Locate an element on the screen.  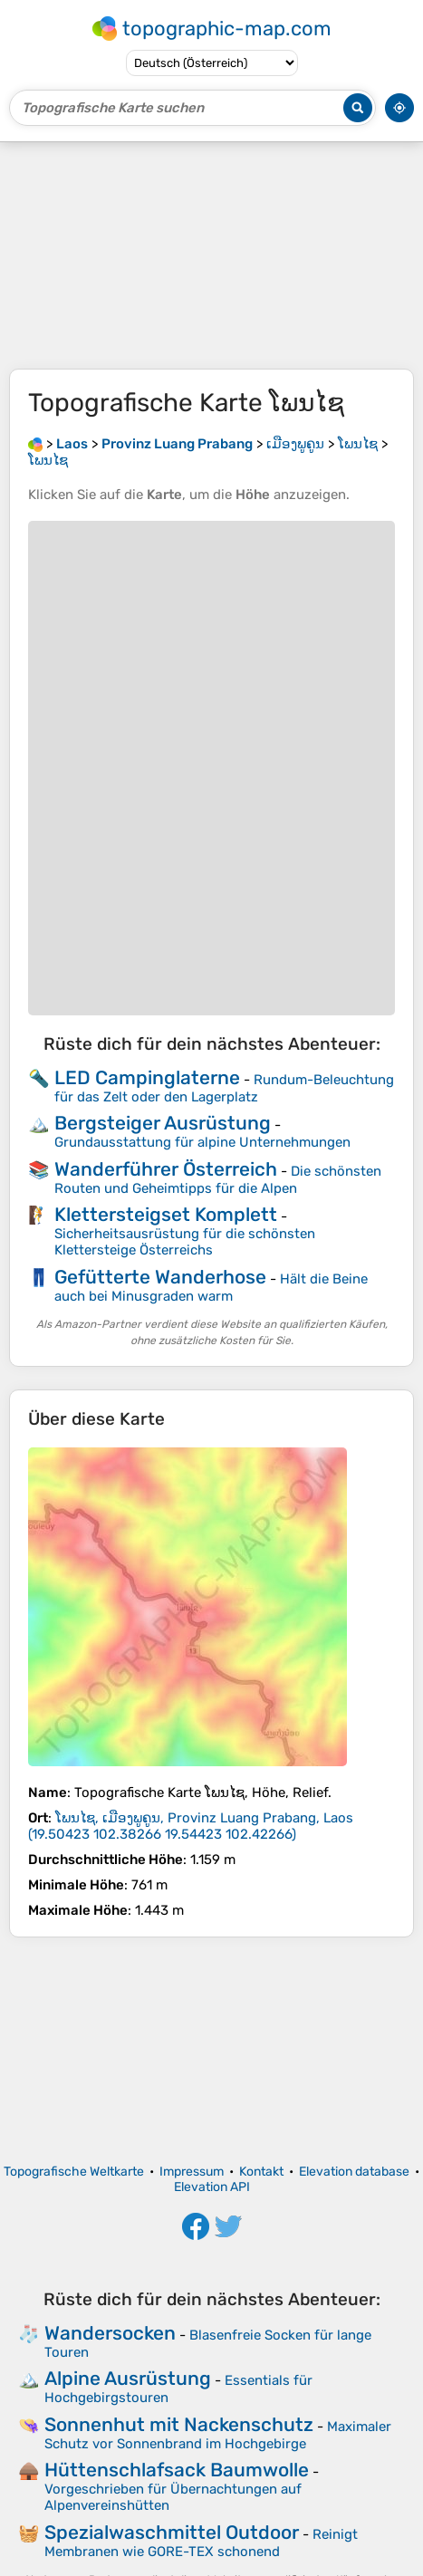
Gefütterte Wanderhose is located at coordinates (160, 1276).